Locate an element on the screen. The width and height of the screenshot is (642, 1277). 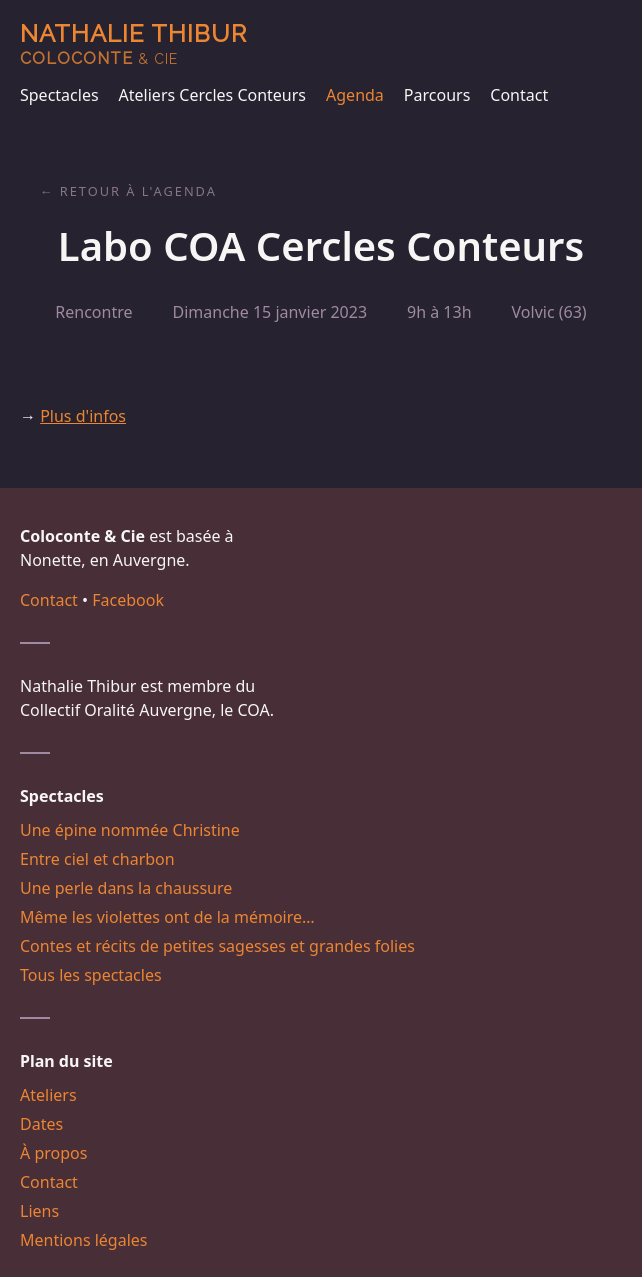
Mentions légales is located at coordinates (84, 1240).